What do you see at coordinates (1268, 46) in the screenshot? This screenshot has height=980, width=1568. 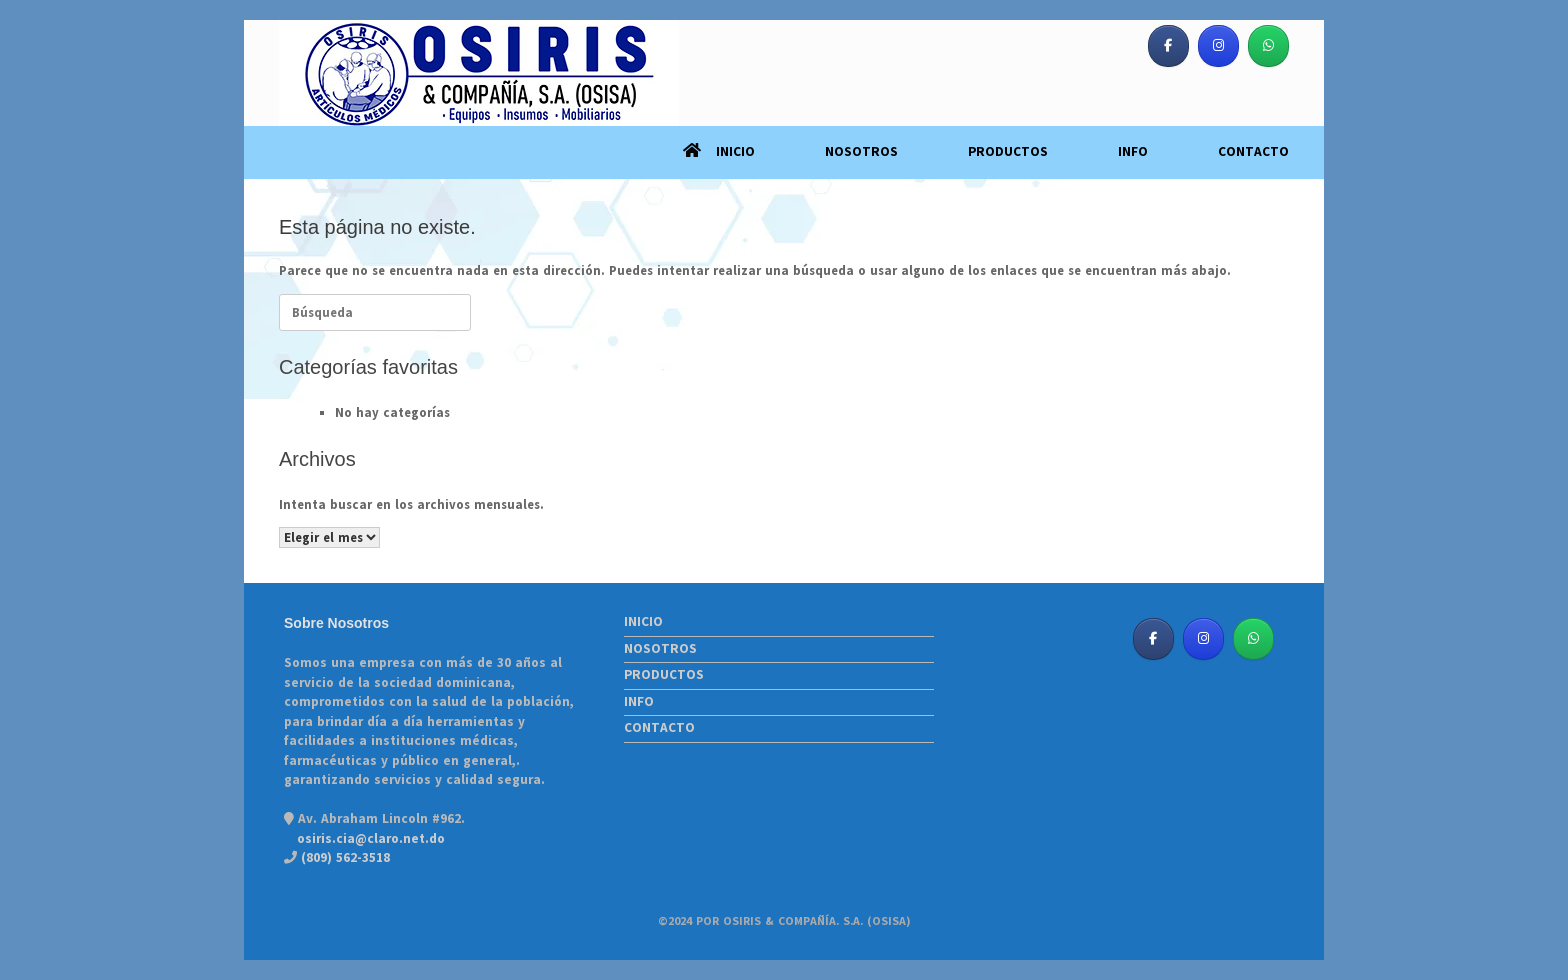 I see `[Osiris & Co. S. A. (OSISA) en Whatsapp]` at bounding box center [1268, 46].